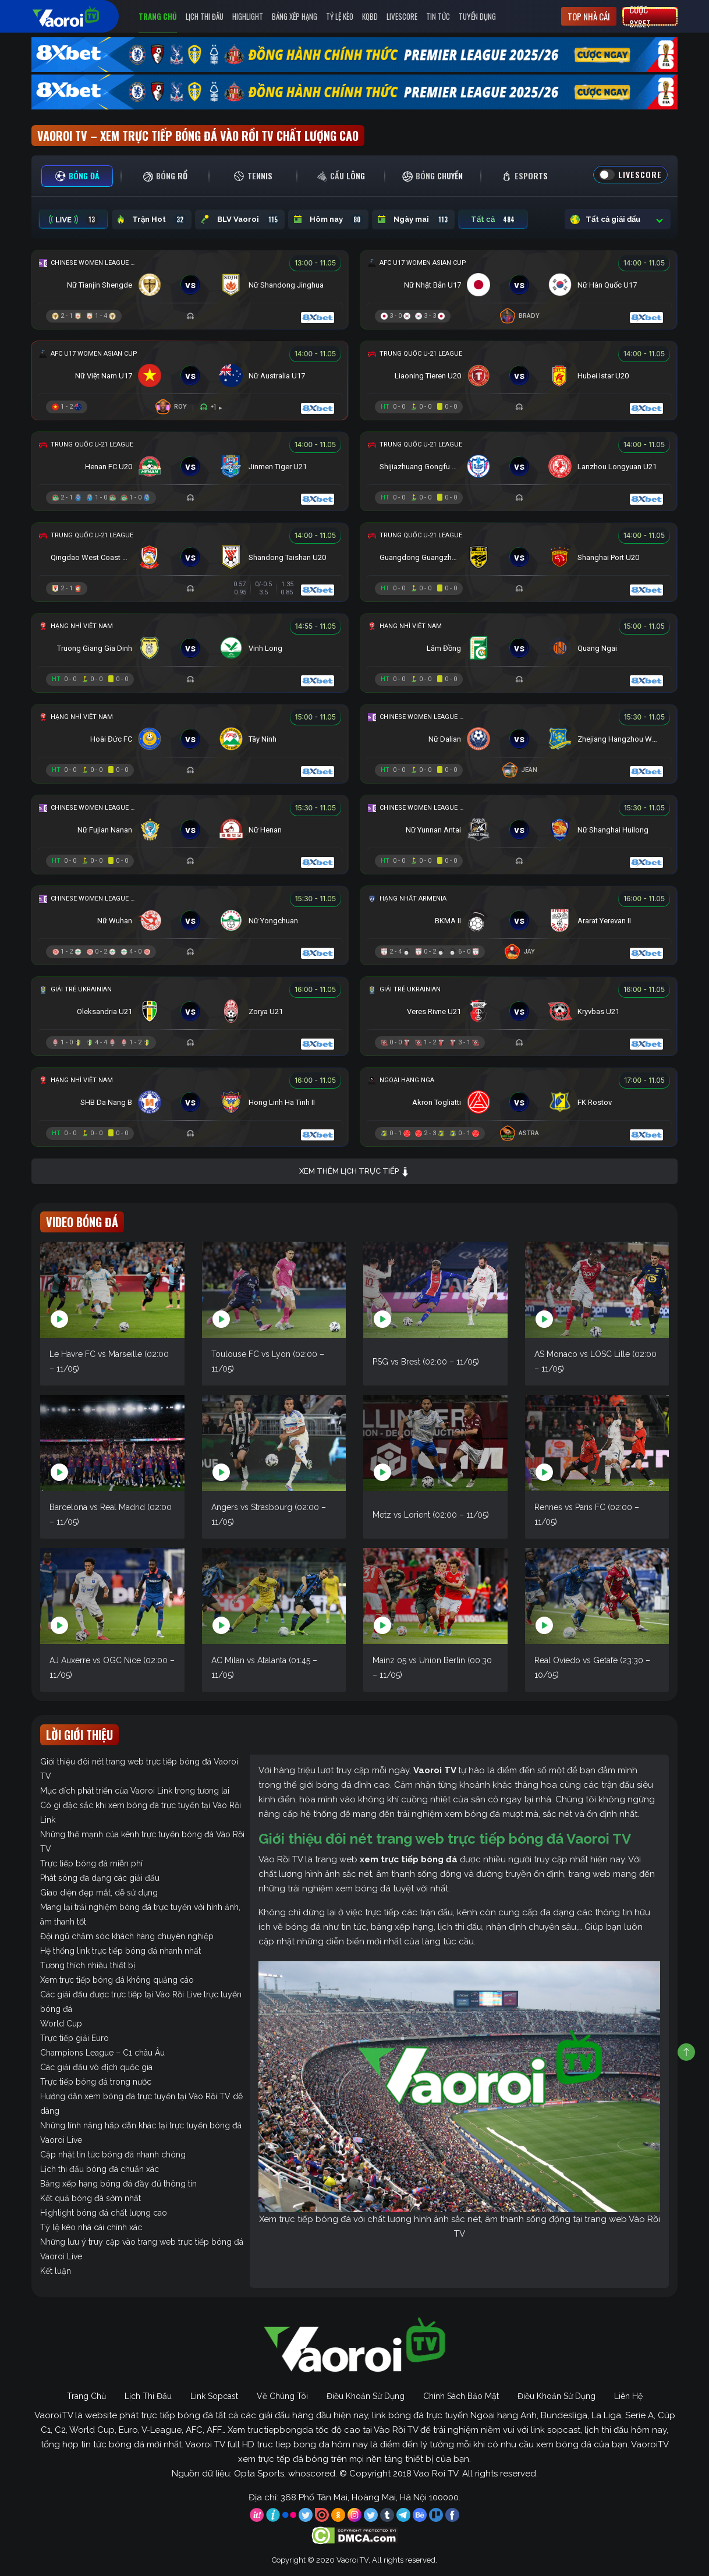  What do you see at coordinates (438, 16) in the screenshot?
I see `Tin Tức` at bounding box center [438, 16].